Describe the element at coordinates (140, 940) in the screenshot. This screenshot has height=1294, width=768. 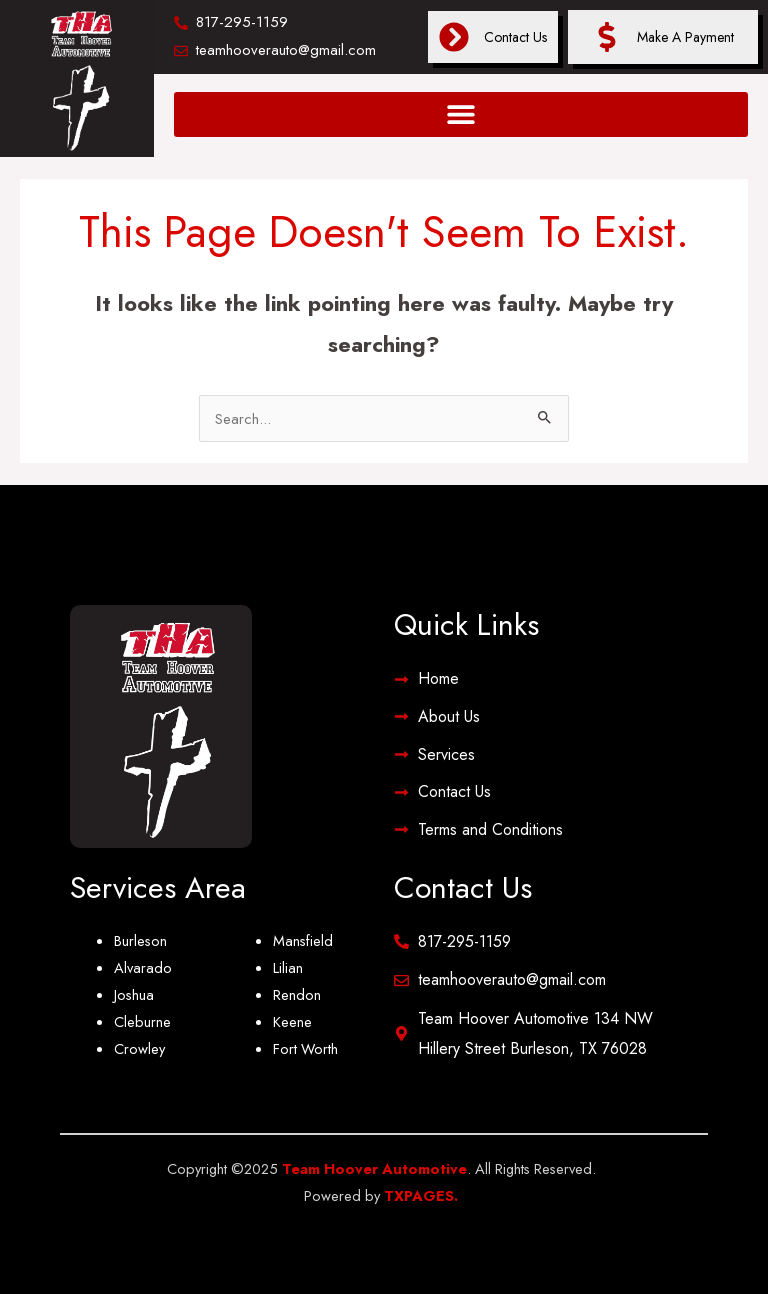
I see `Burleson` at that location.